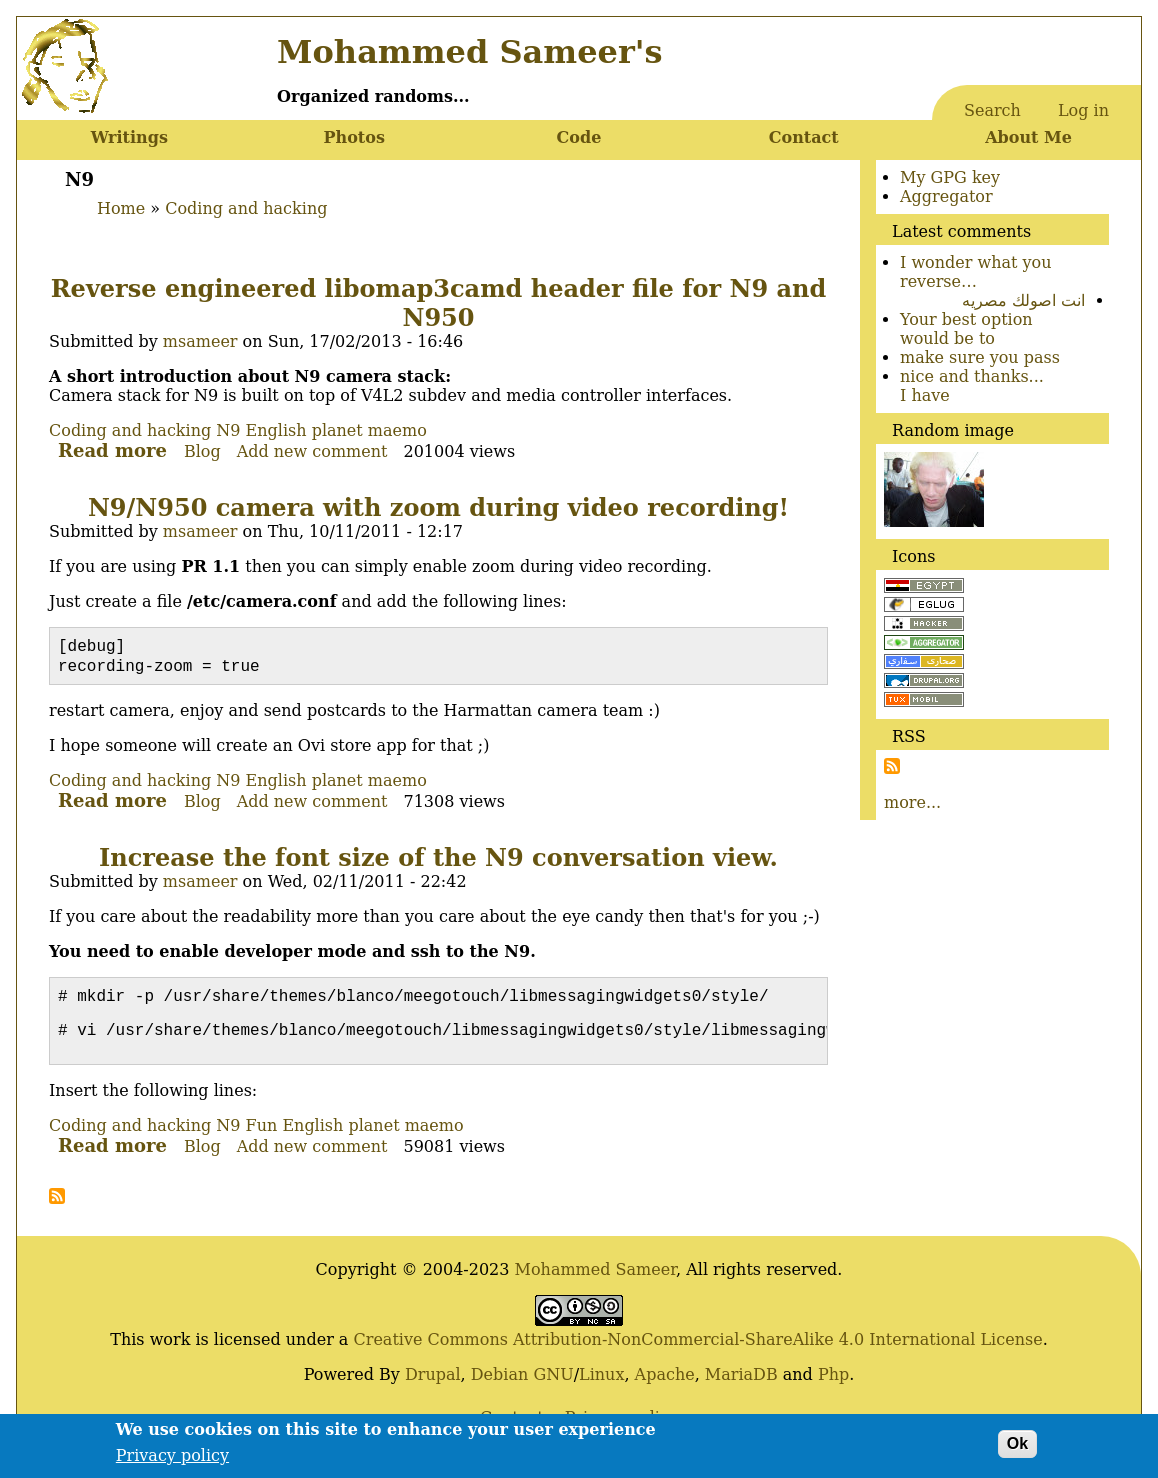  Describe the element at coordinates (976, 272) in the screenshot. I see `I wonder what you reverse…` at that location.